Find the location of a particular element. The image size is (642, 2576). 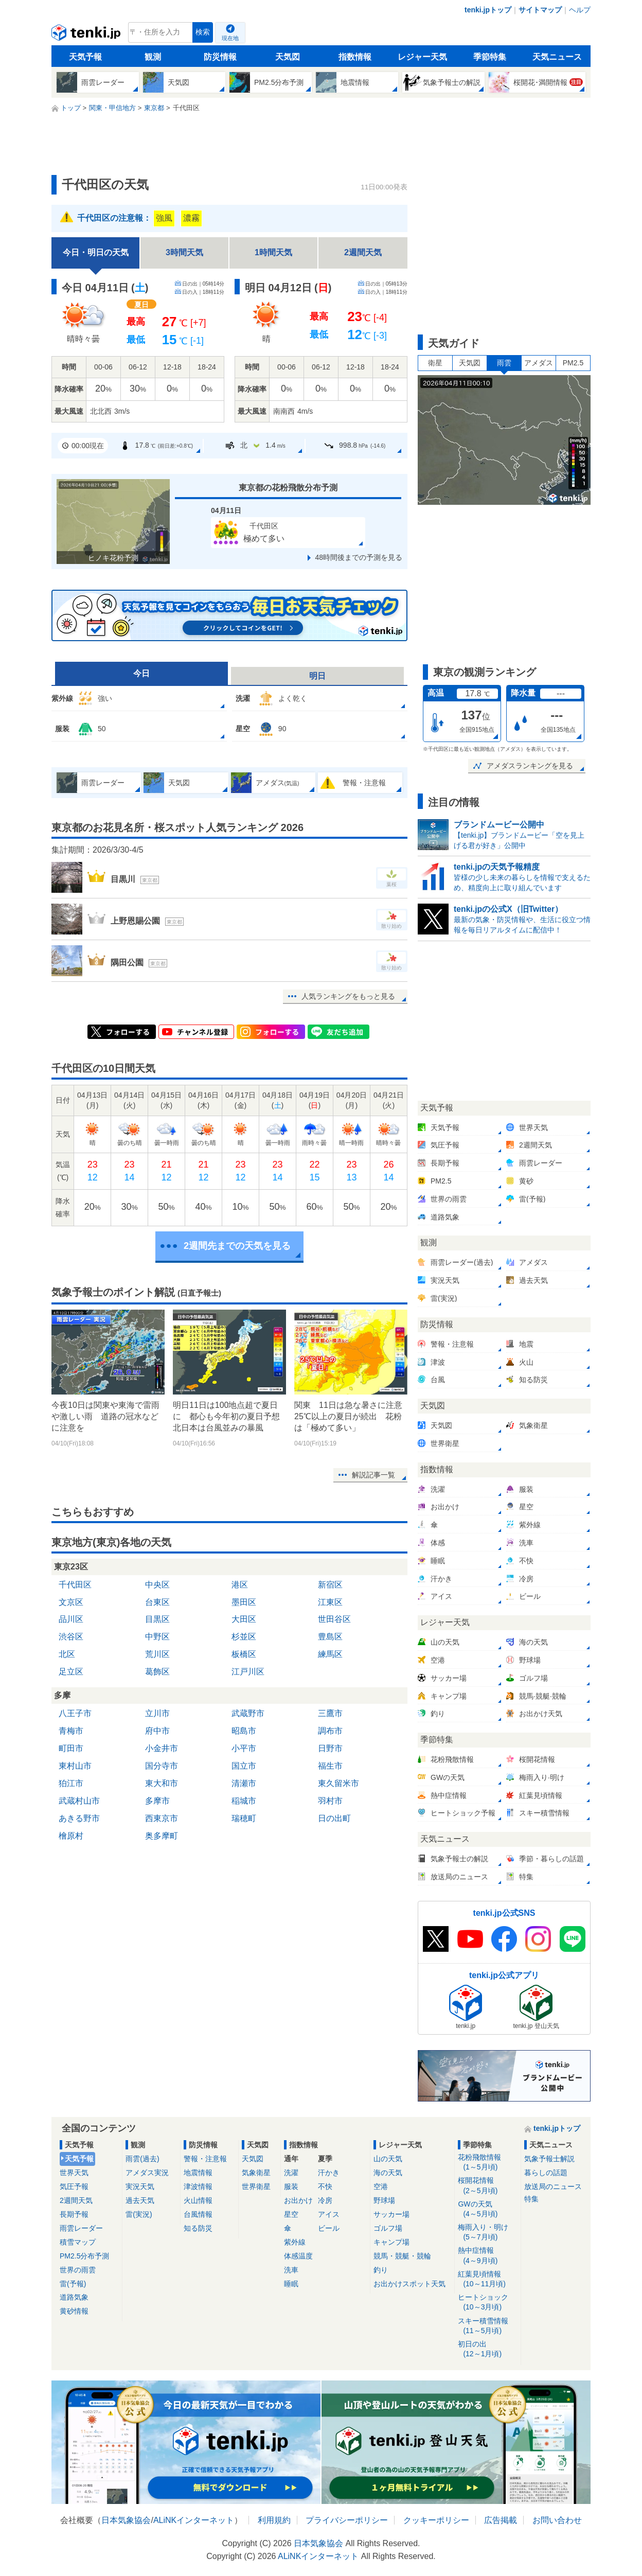

杉並区 is located at coordinates (243, 1636).